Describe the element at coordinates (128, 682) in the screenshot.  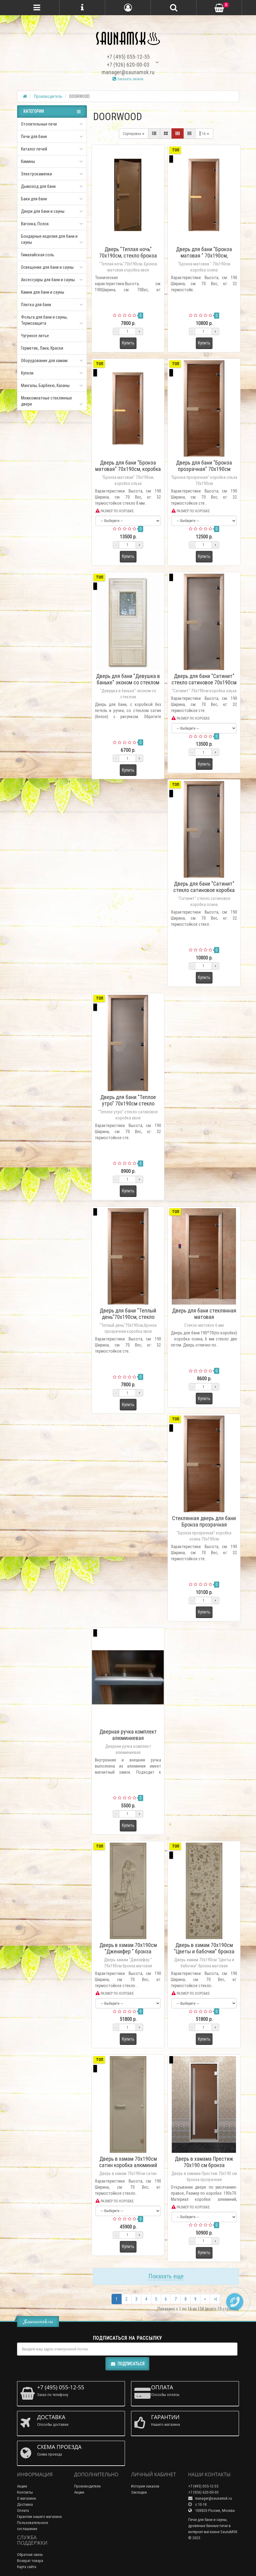
I see `Дверь для бани "Девушка в баньке" эконом со стеклом 185х75см DW06` at that location.